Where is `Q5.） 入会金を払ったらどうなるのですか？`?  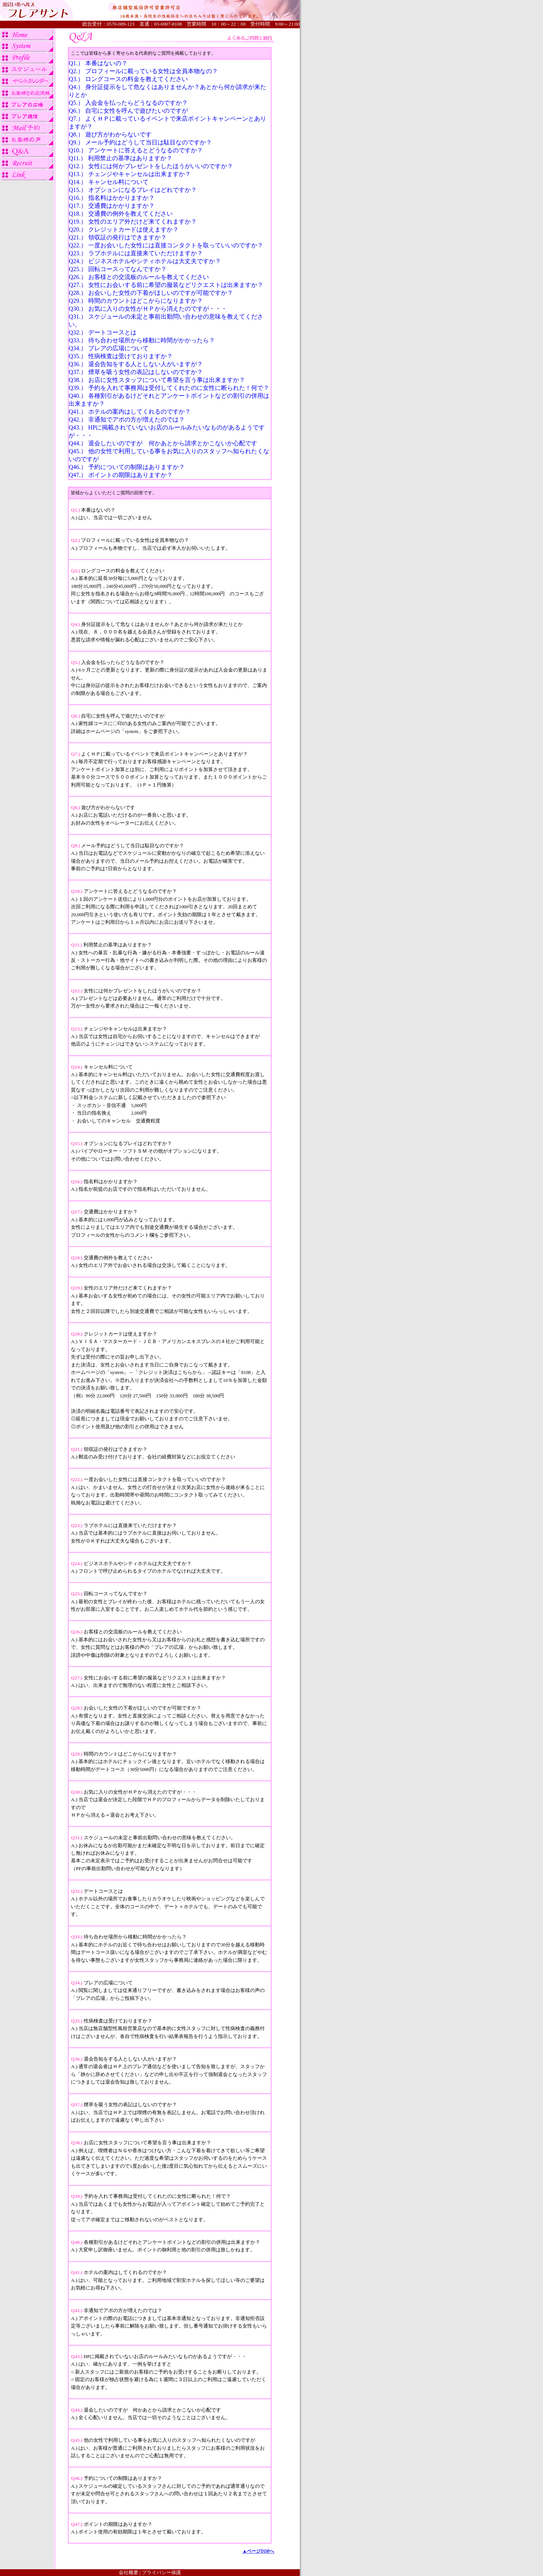 Q5.） 入会金を払ったらどうなるのですか？ is located at coordinates (128, 103).